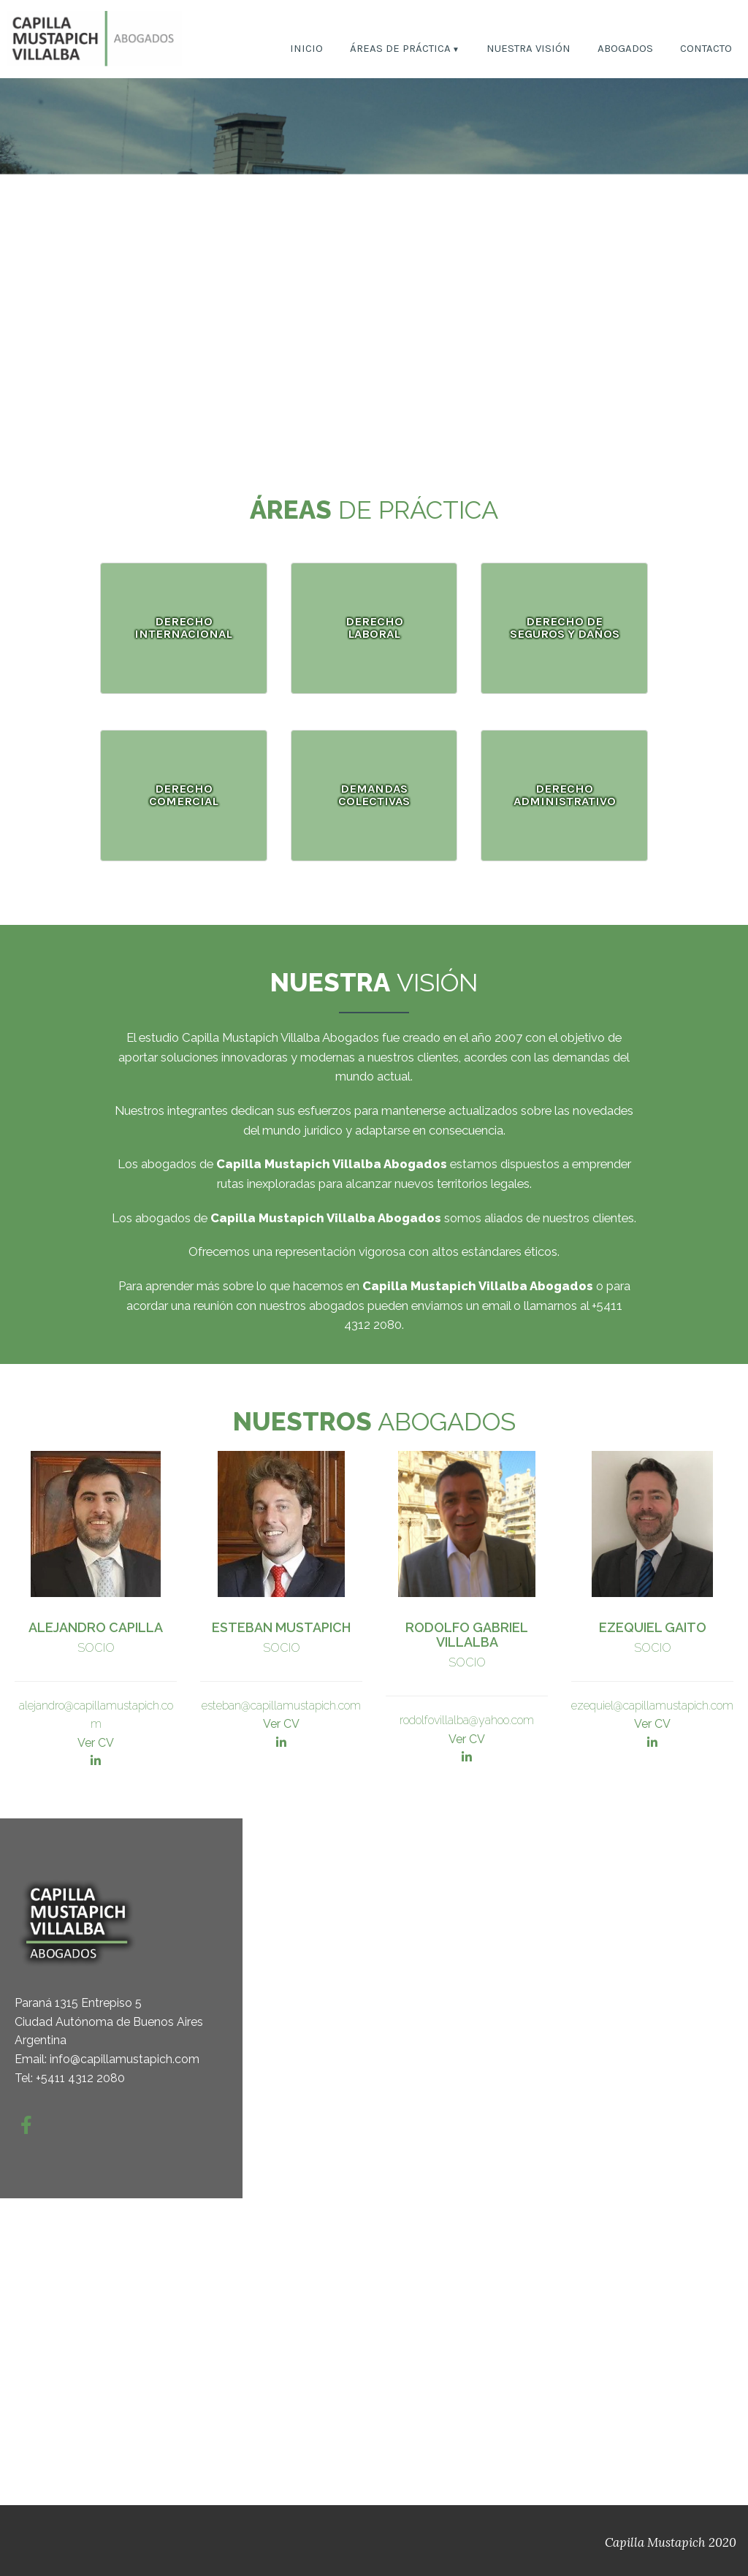 The width and height of the screenshot is (748, 2576). I want to click on DEMANDAS COLECTIVAS, so click(374, 795).